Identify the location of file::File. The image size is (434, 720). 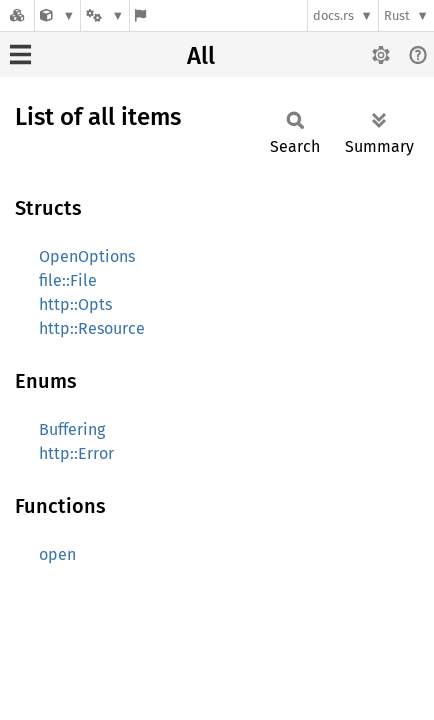
(68, 280).